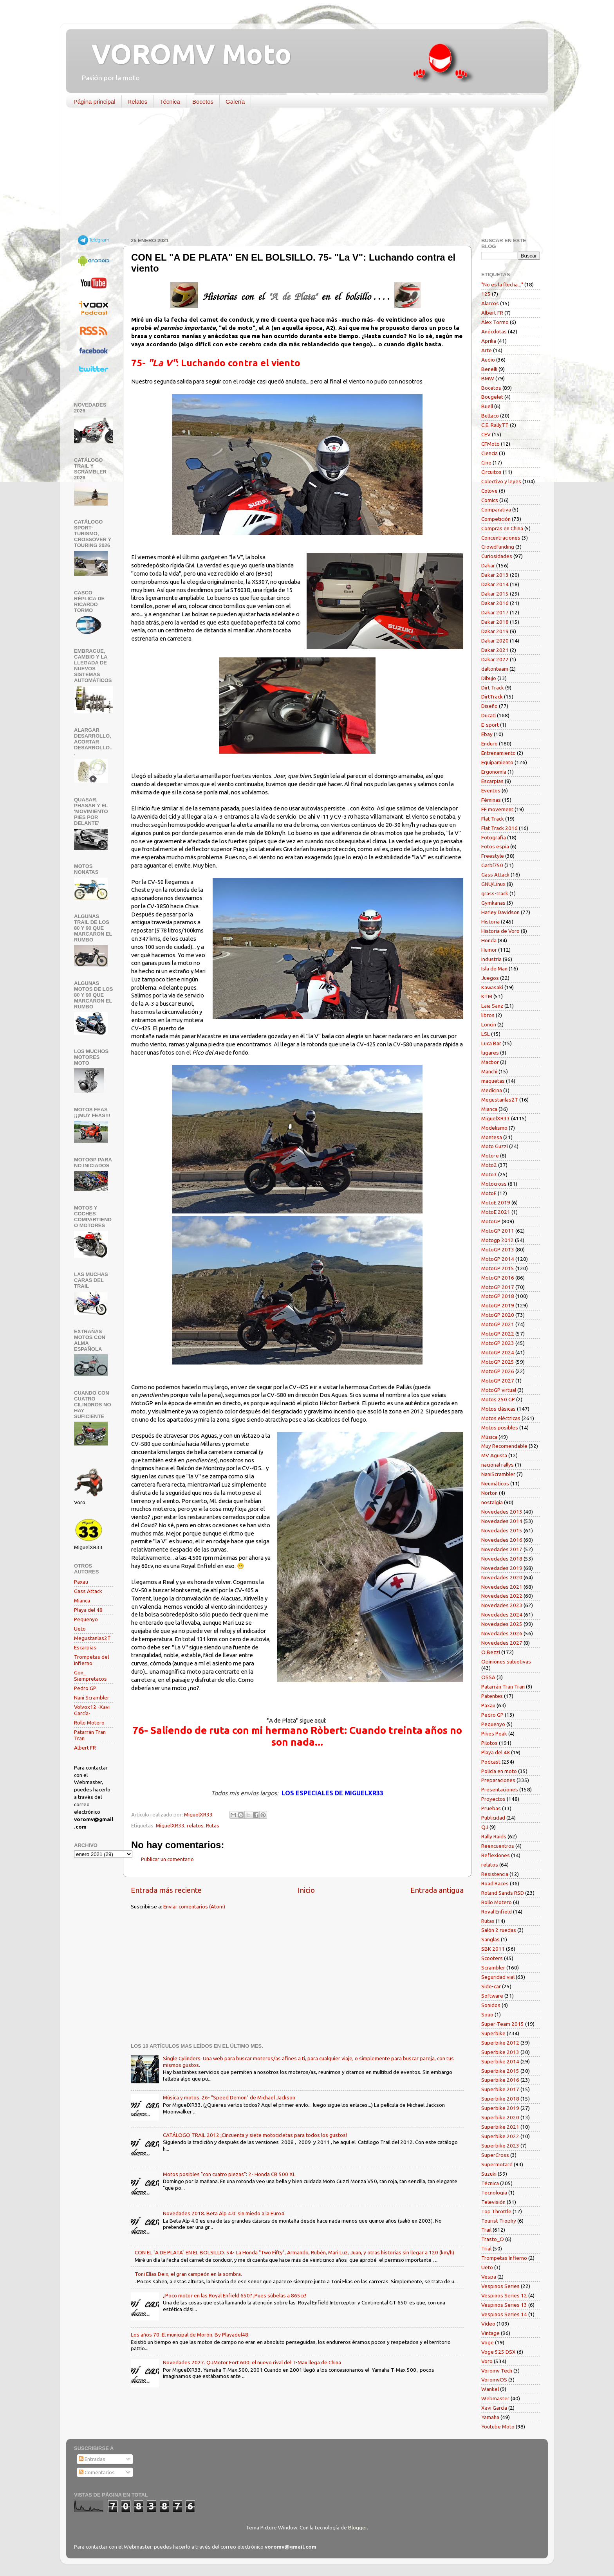 This screenshot has width=614, height=2576. Describe the element at coordinates (252, 2362) in the screenshot. I see `Novedades 2027. QJMotor Fort 600: el nuevo rival del T-Max llega de China` at that location.